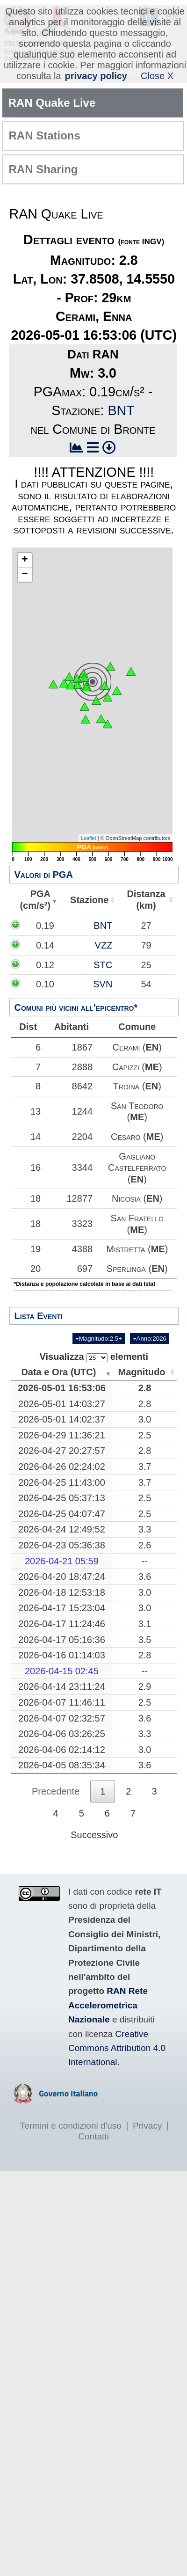 Image resolution: width=187 pixels, height=2576 pixels. Describe the element at coordinates (94, 1379) in the screenshot. I see `Visualizza elementi` at that location.